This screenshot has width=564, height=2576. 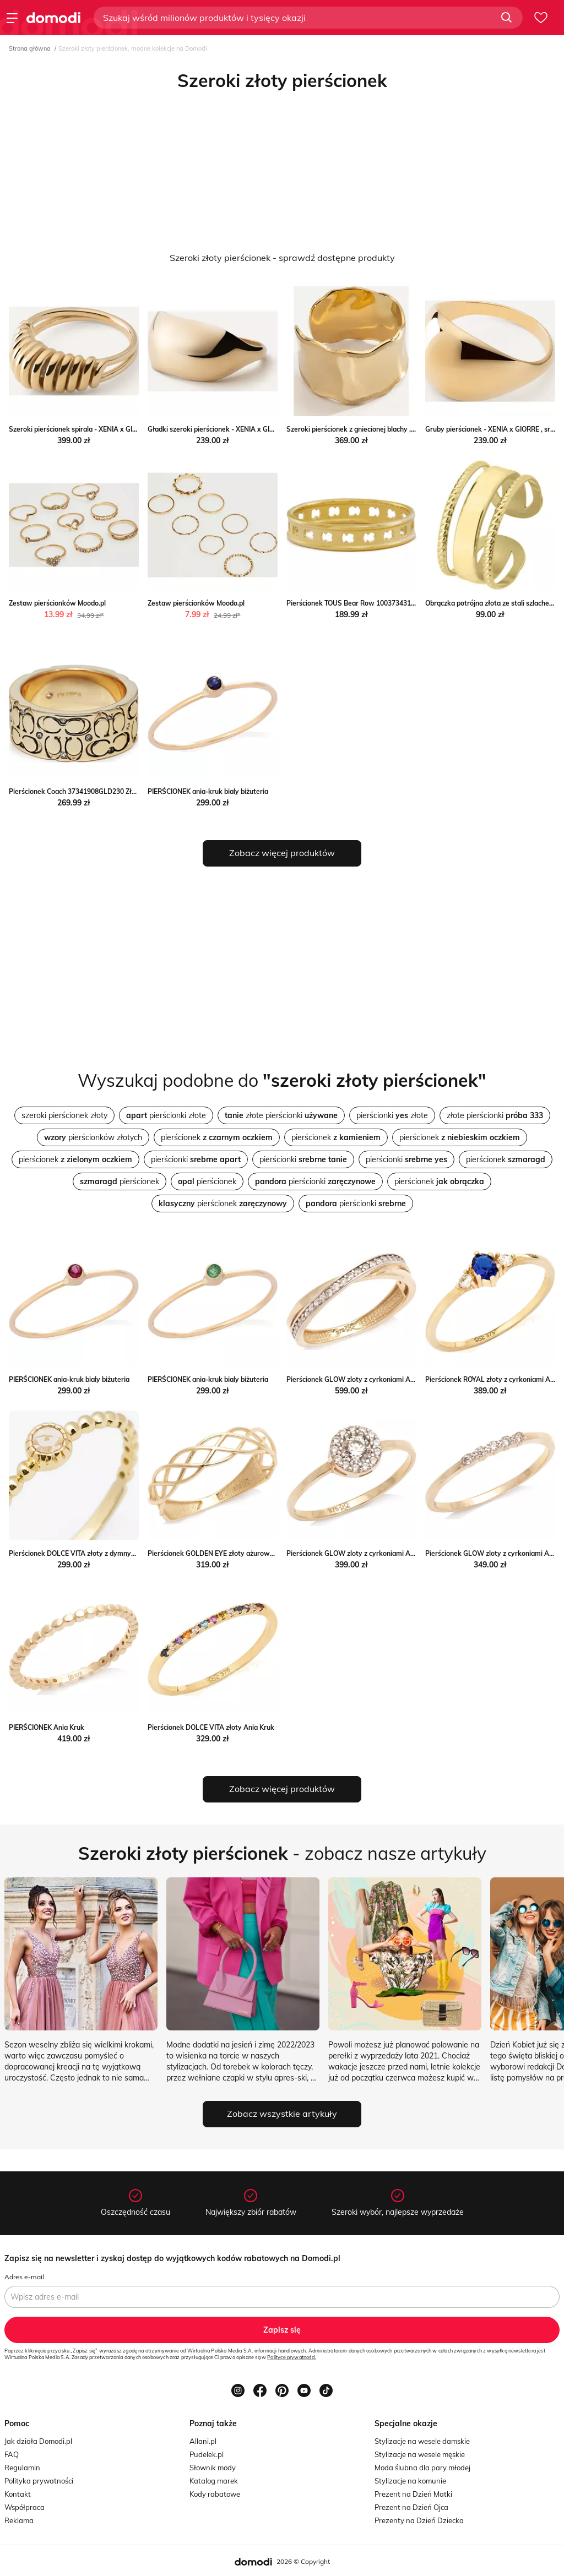 I want to click on pierścionek, so click(x=217, y=1137).